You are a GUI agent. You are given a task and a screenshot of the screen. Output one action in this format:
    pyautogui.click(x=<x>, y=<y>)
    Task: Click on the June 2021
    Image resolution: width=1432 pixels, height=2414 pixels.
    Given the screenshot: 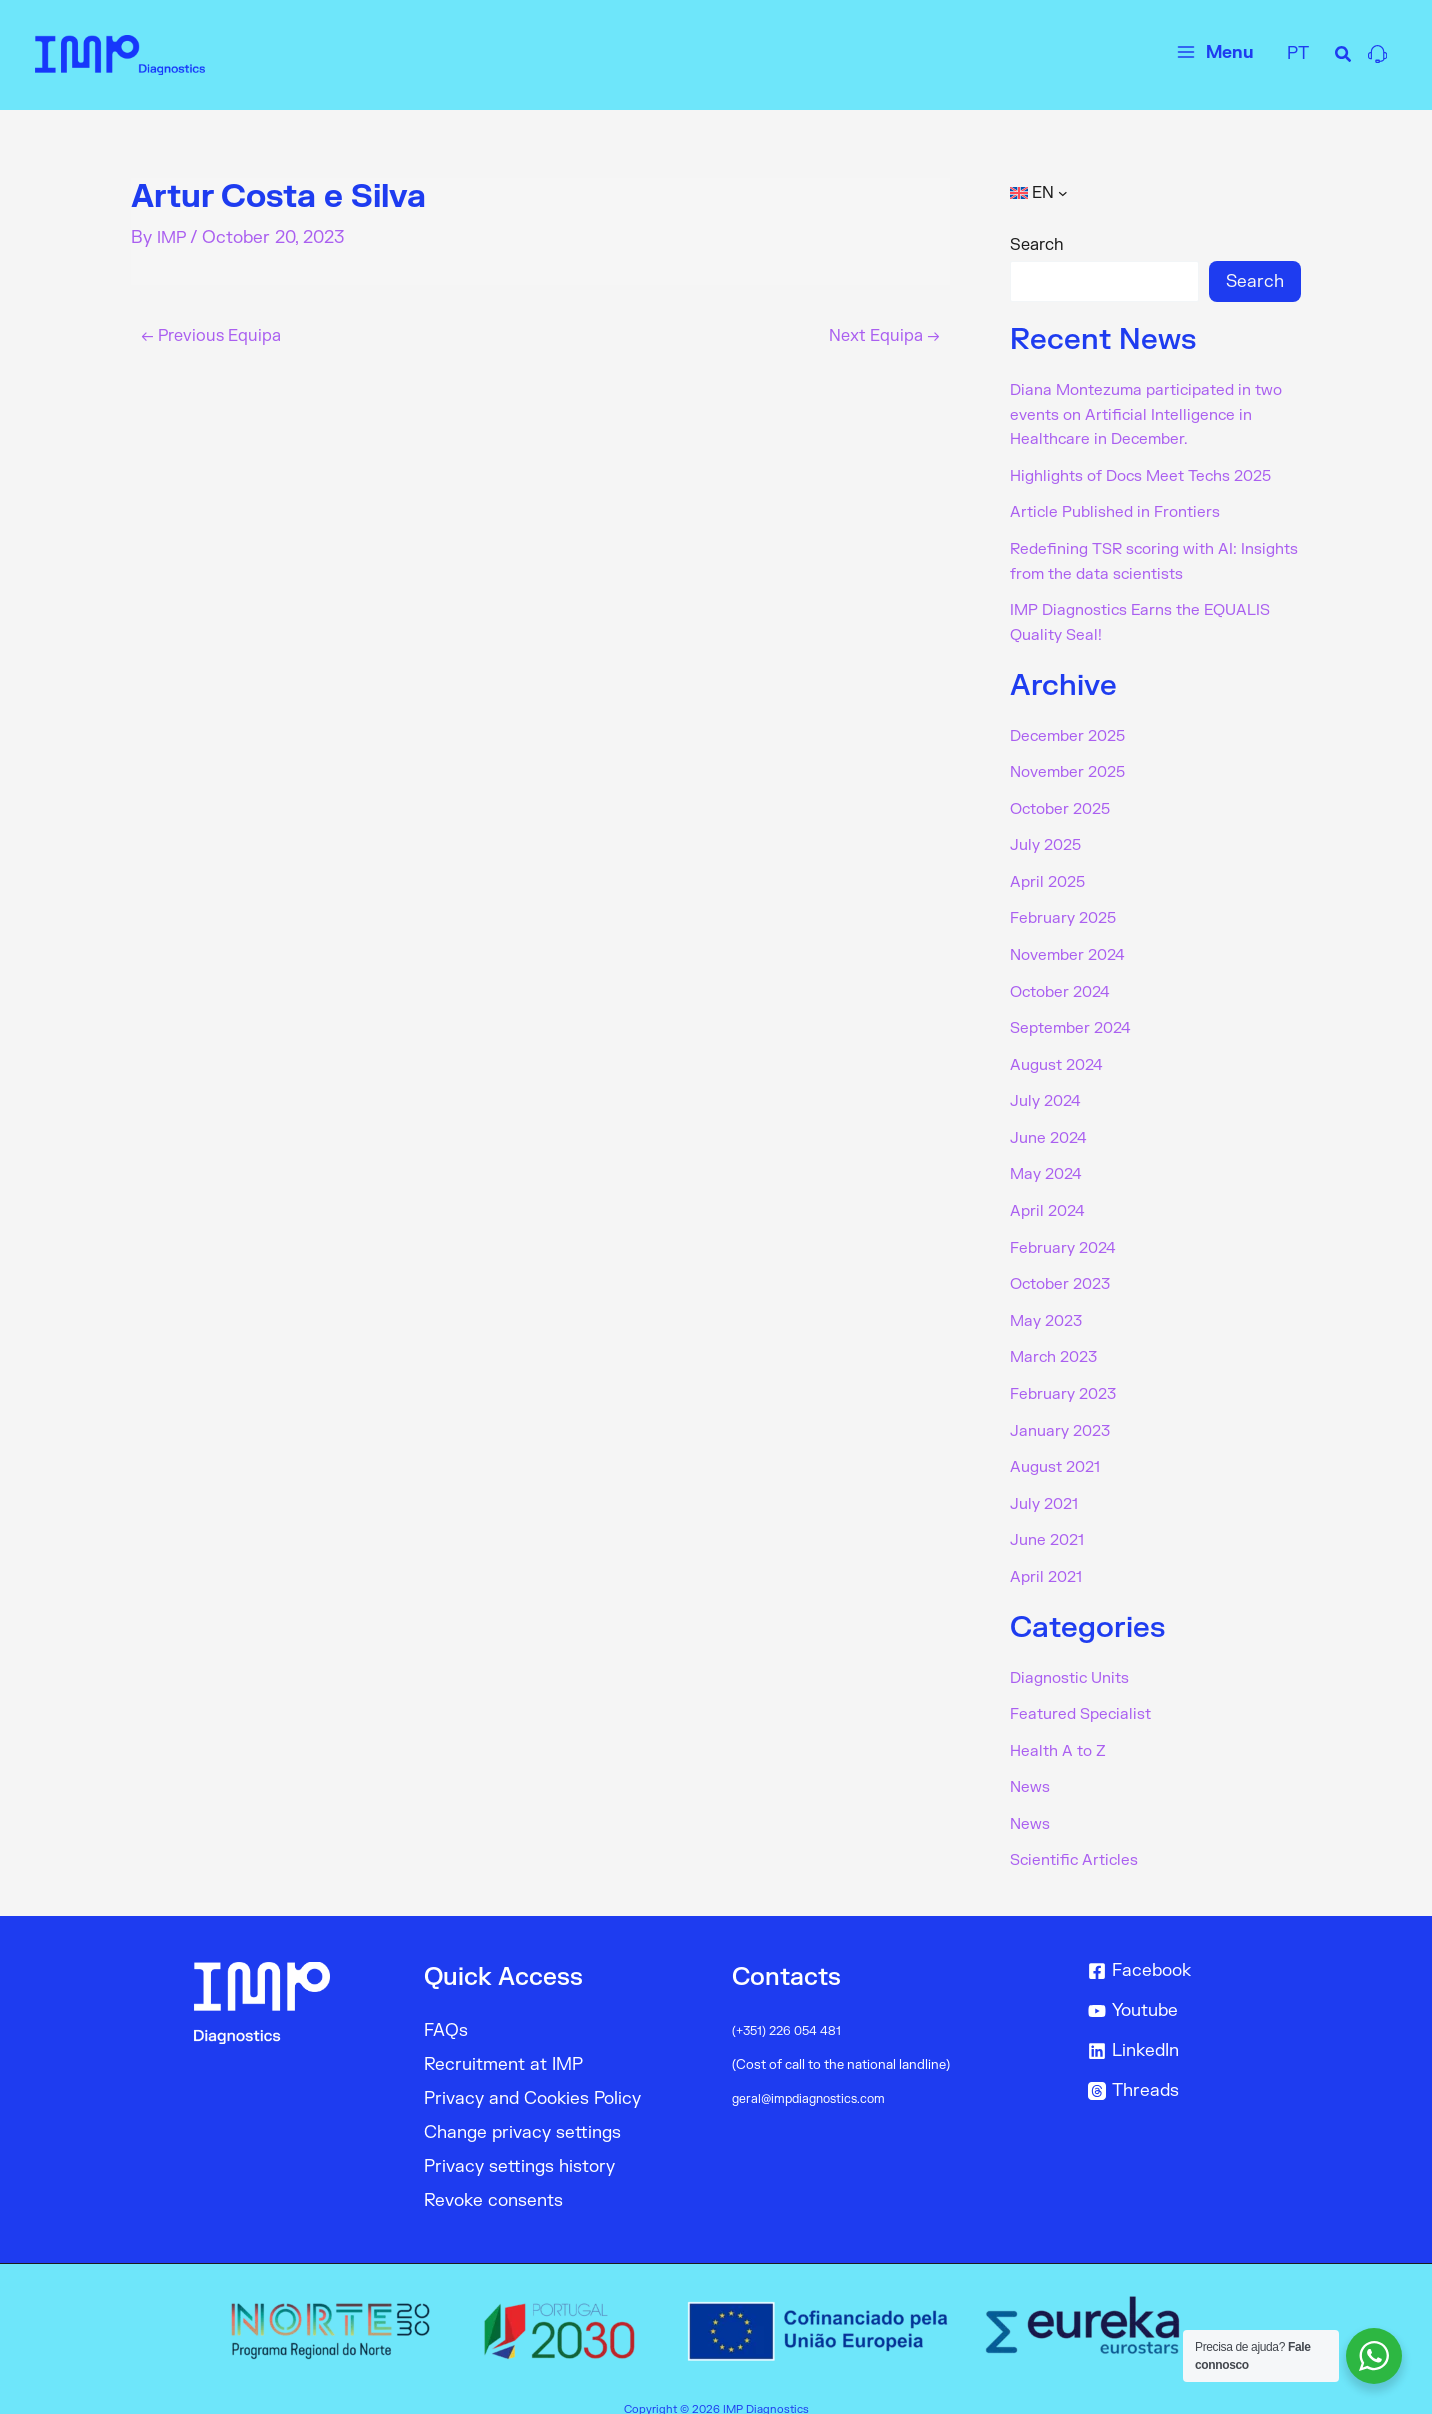 What is the action you would take?
    pyautogui.click(x=1049, y=1522)
    